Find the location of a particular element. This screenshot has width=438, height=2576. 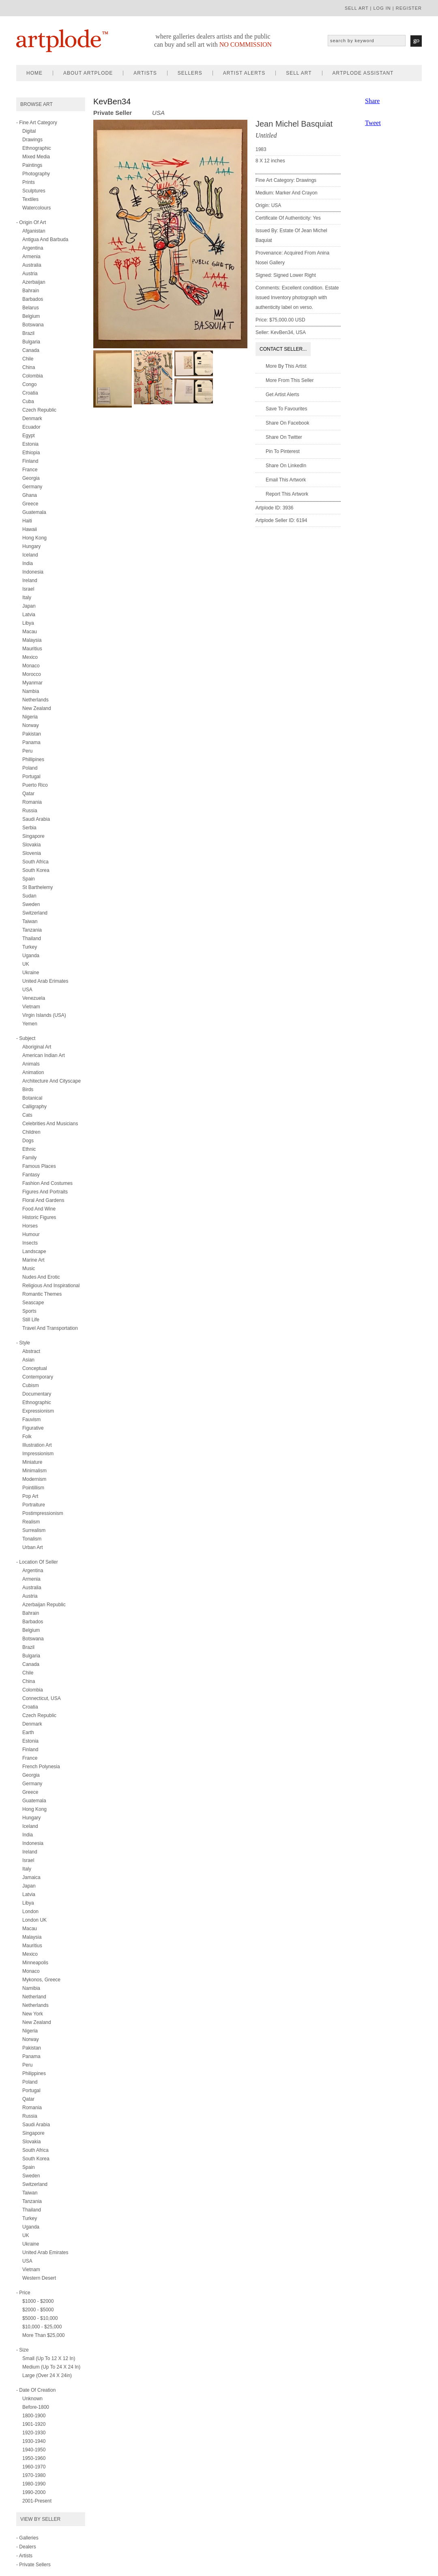

Norway is located at coordinates (30, 725).